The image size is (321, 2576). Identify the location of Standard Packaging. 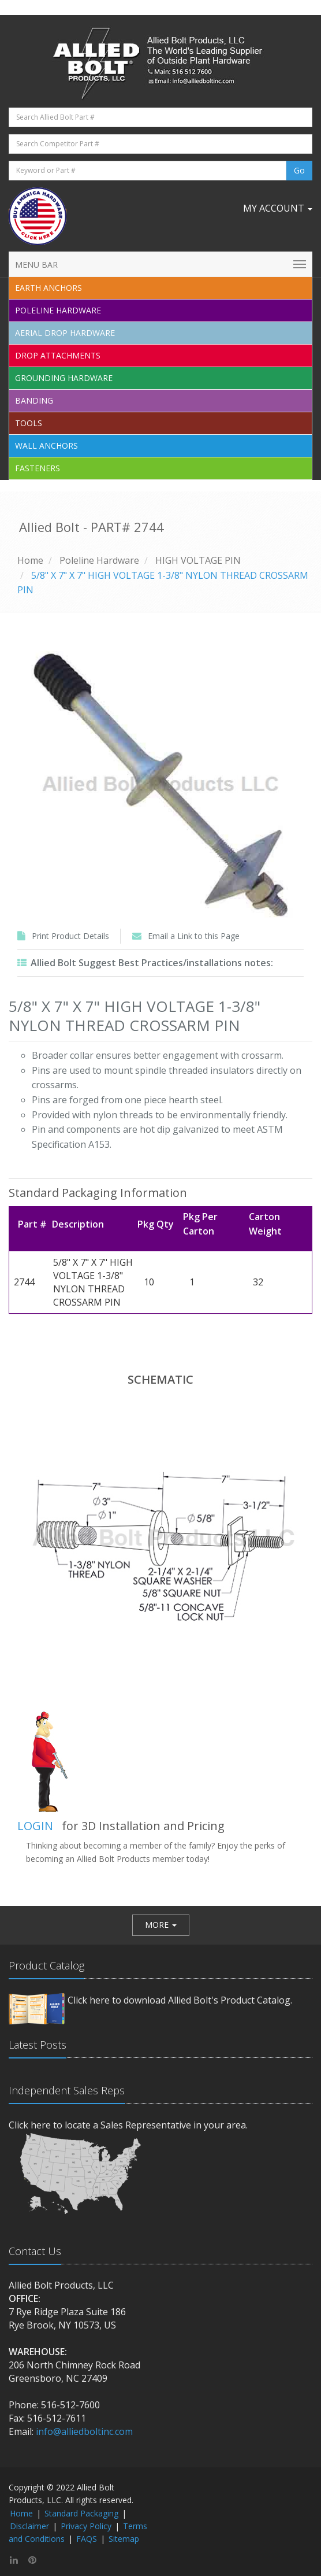
(81, 2513).